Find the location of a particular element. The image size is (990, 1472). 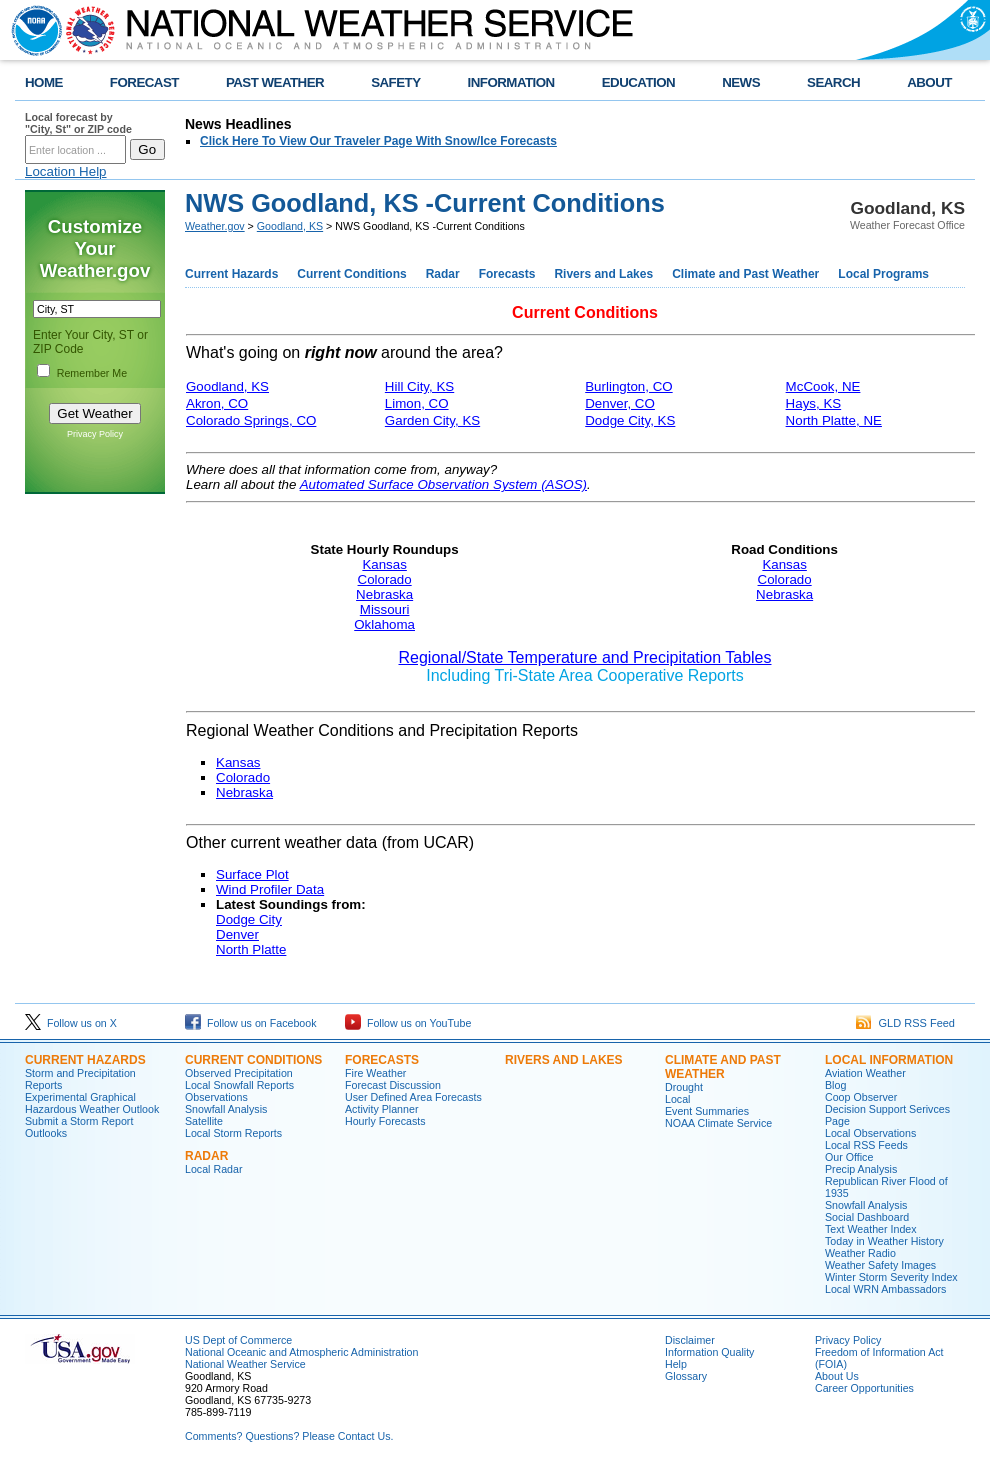

Goodland, KS is located at coordinates (290, 226).